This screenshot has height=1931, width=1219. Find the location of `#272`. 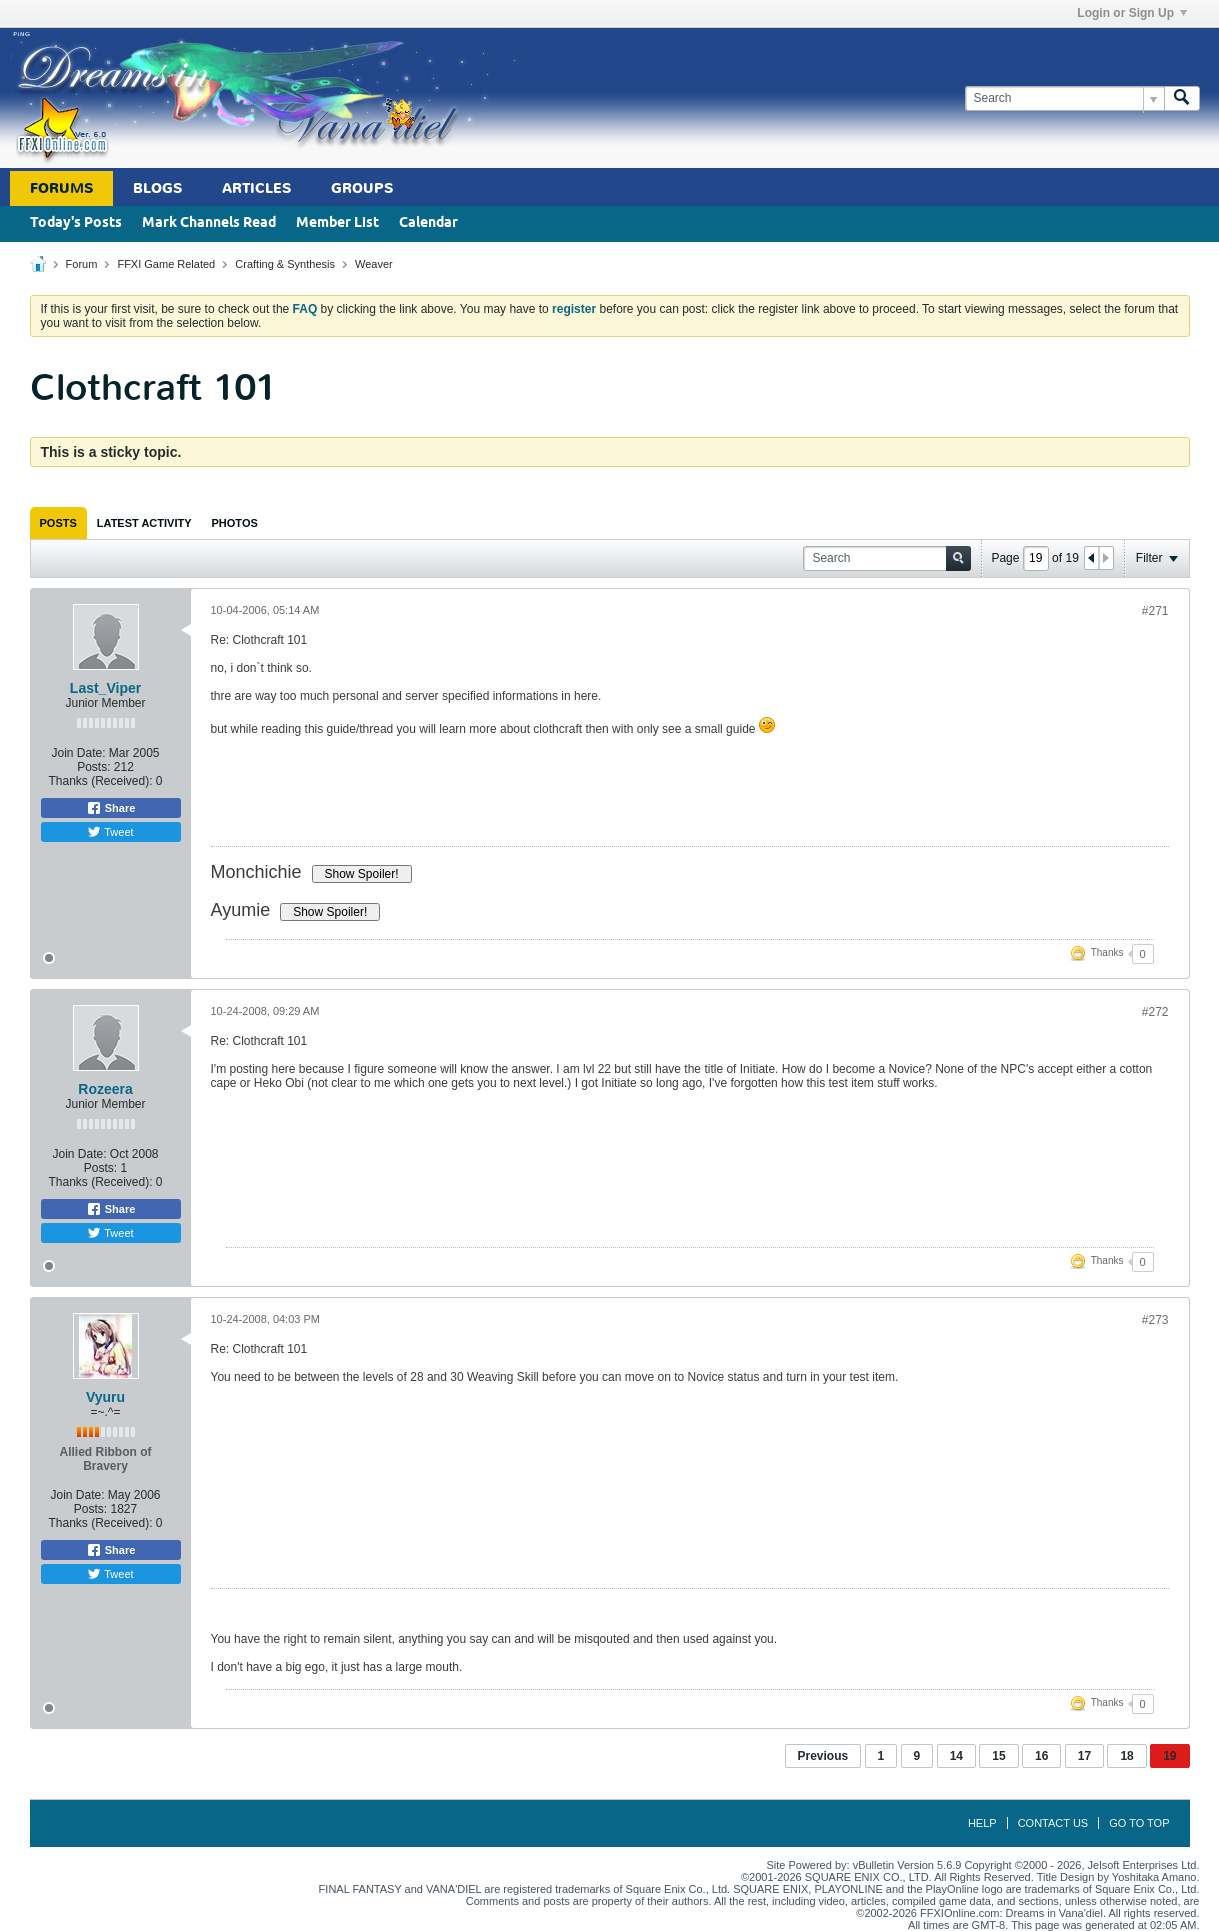

#272 is located at coordinates (1155, 1012).